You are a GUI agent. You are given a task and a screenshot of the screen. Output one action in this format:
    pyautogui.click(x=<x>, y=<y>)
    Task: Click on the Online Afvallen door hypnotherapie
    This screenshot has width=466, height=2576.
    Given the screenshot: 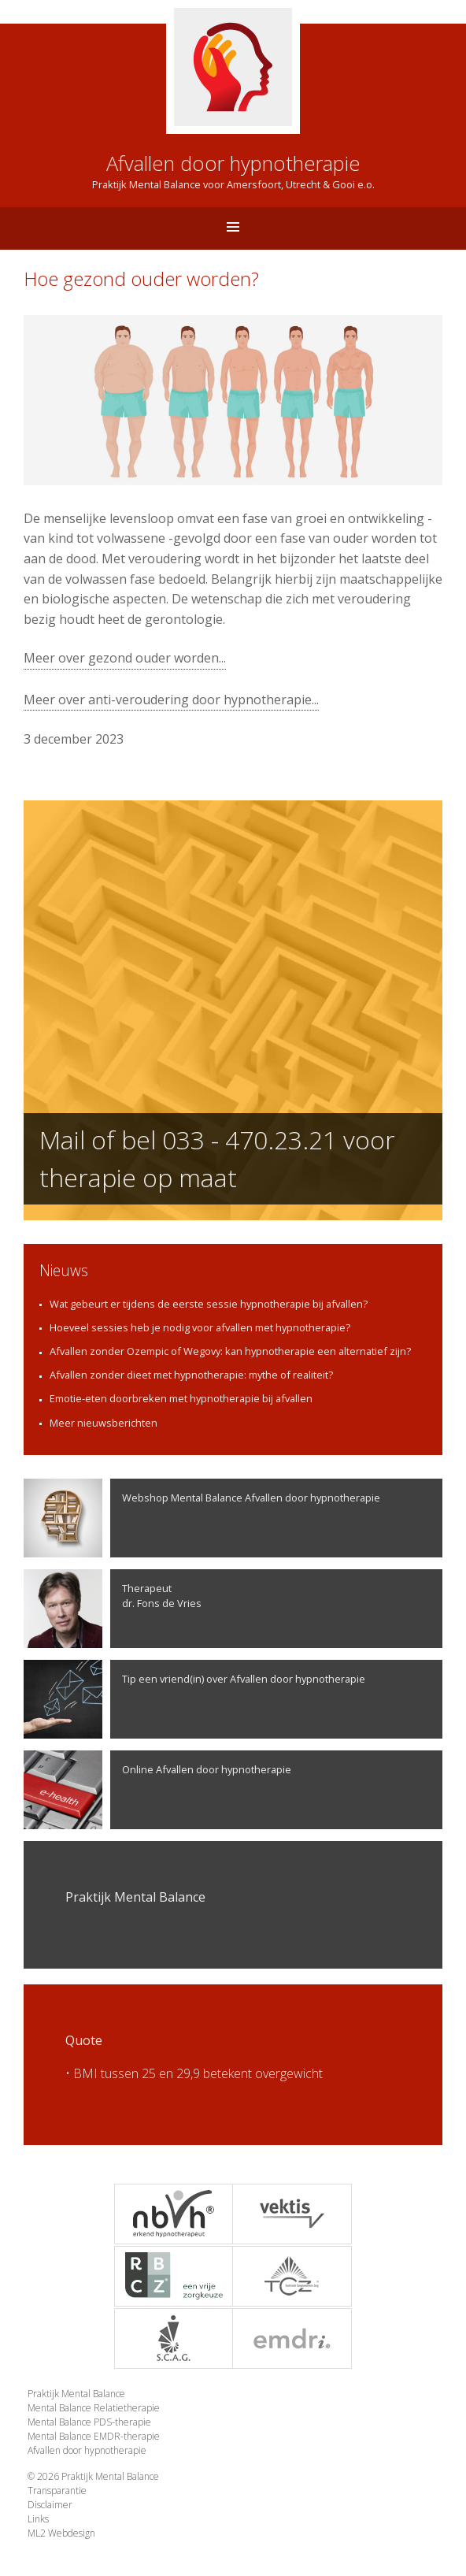 What is the action you would take?
    pyautogui.click(x=157, y=1789)
    